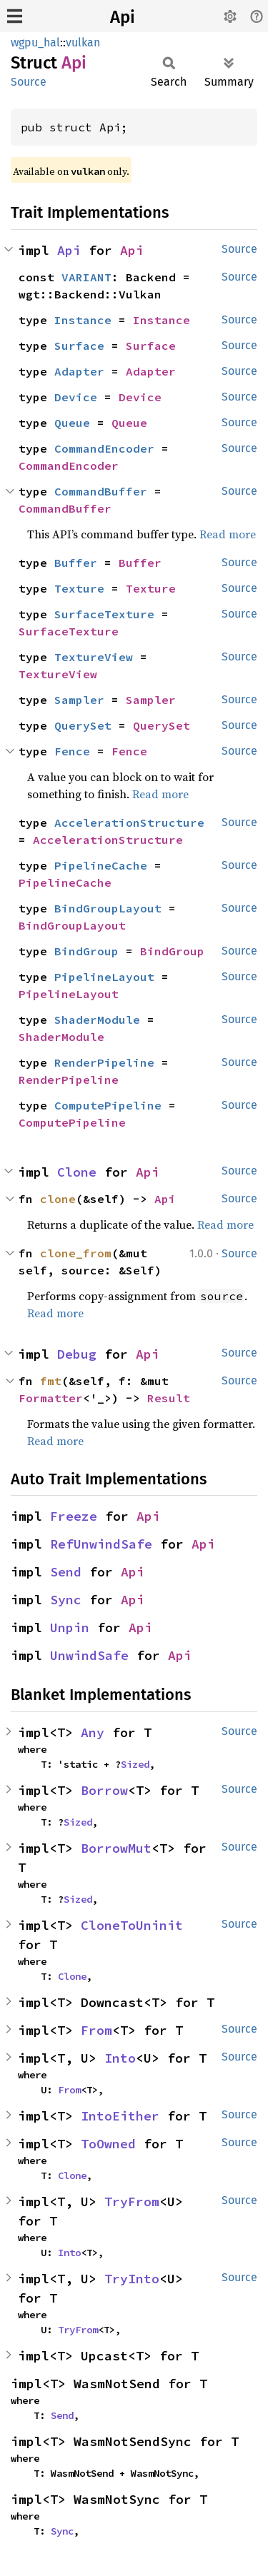 The height and width of the screenshot is (2576, 268). Describe the element at coordinates (120, 2116) in the screenshot. I see `IntoEither` at that location.